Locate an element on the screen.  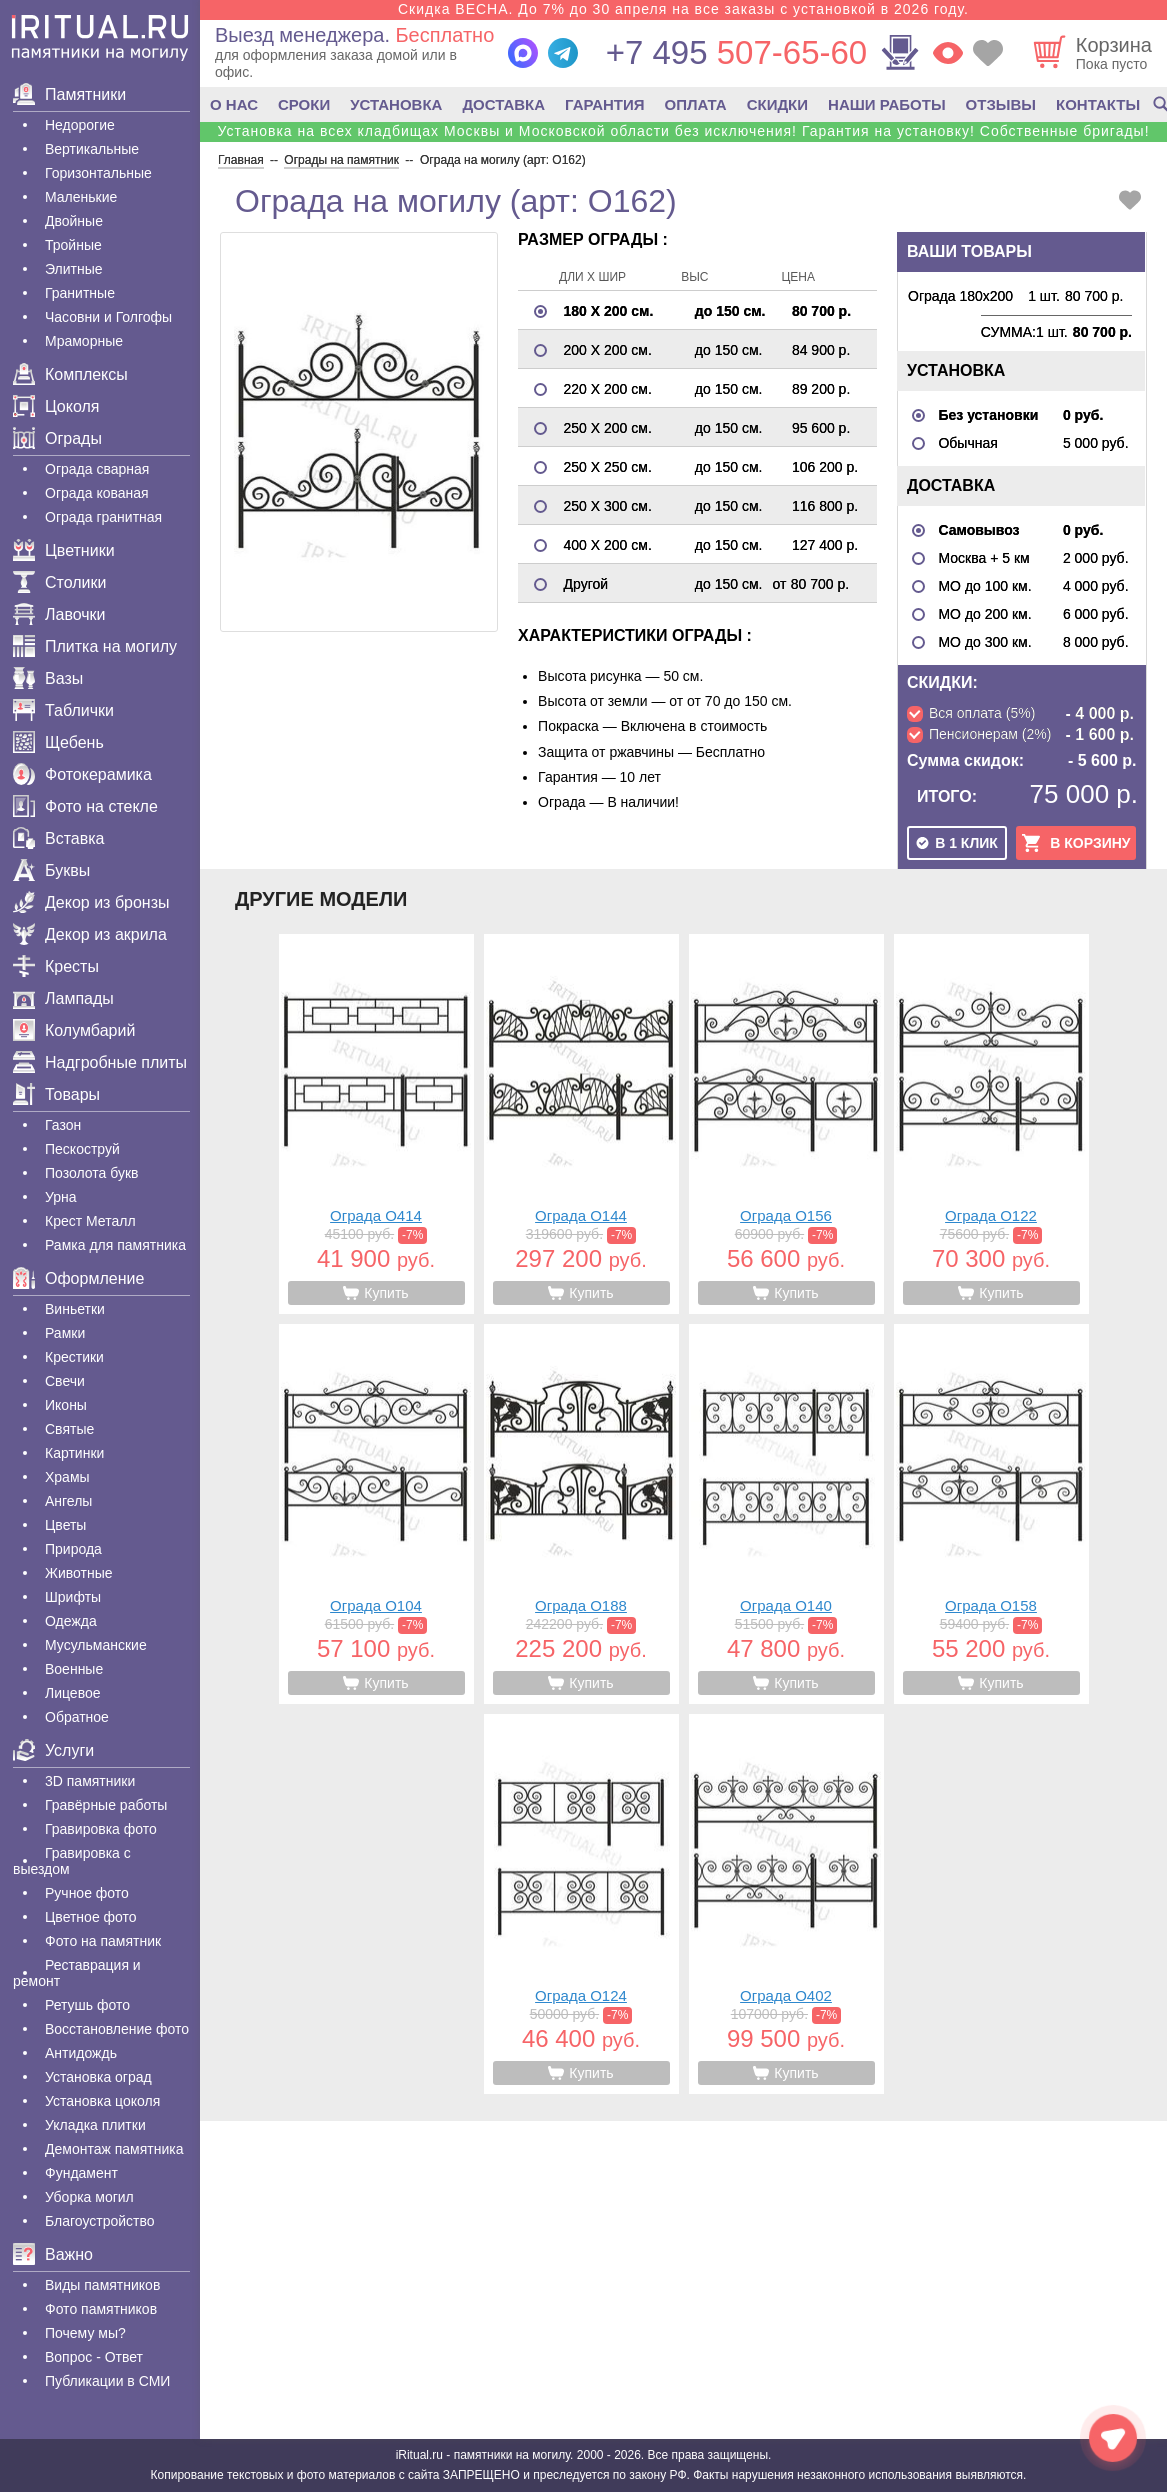
Кресты is located at coordinates (56, 966).